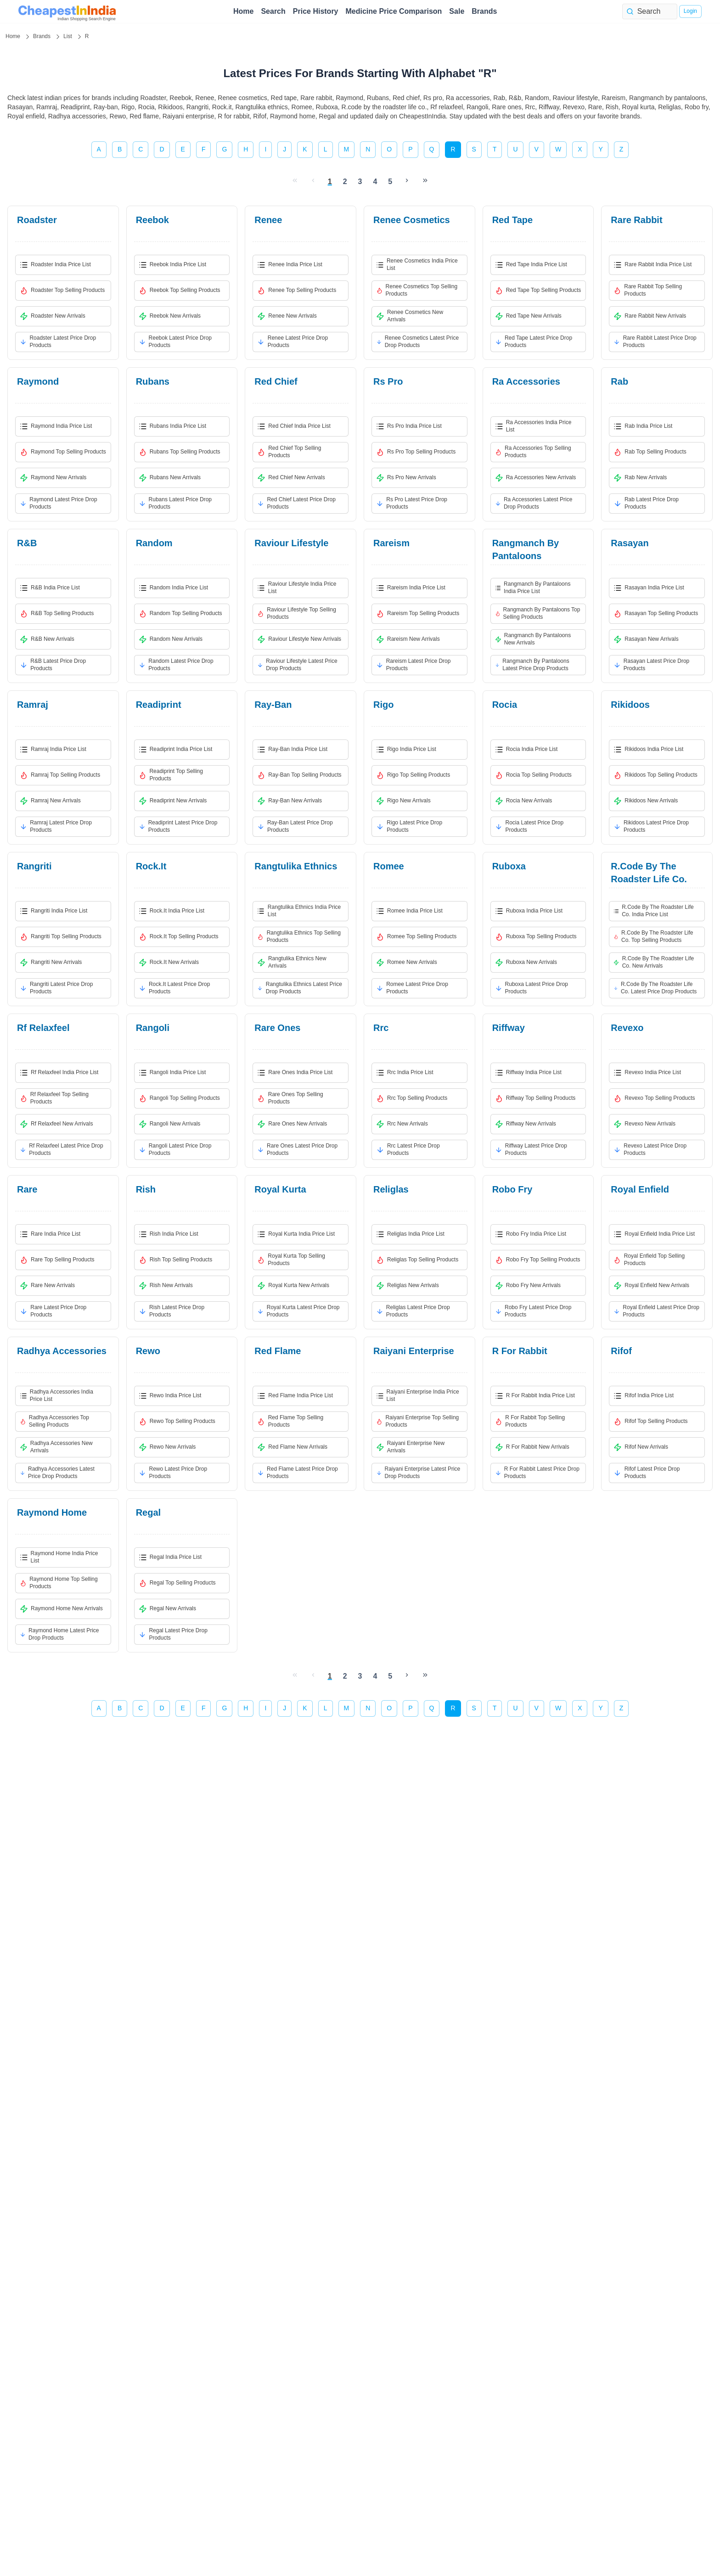 This screenshot has width=720, height=2576. Describe the element at coordinates (178, 826) in the screenshot. I see `readiprint Latest Price Drop Products` at that location.